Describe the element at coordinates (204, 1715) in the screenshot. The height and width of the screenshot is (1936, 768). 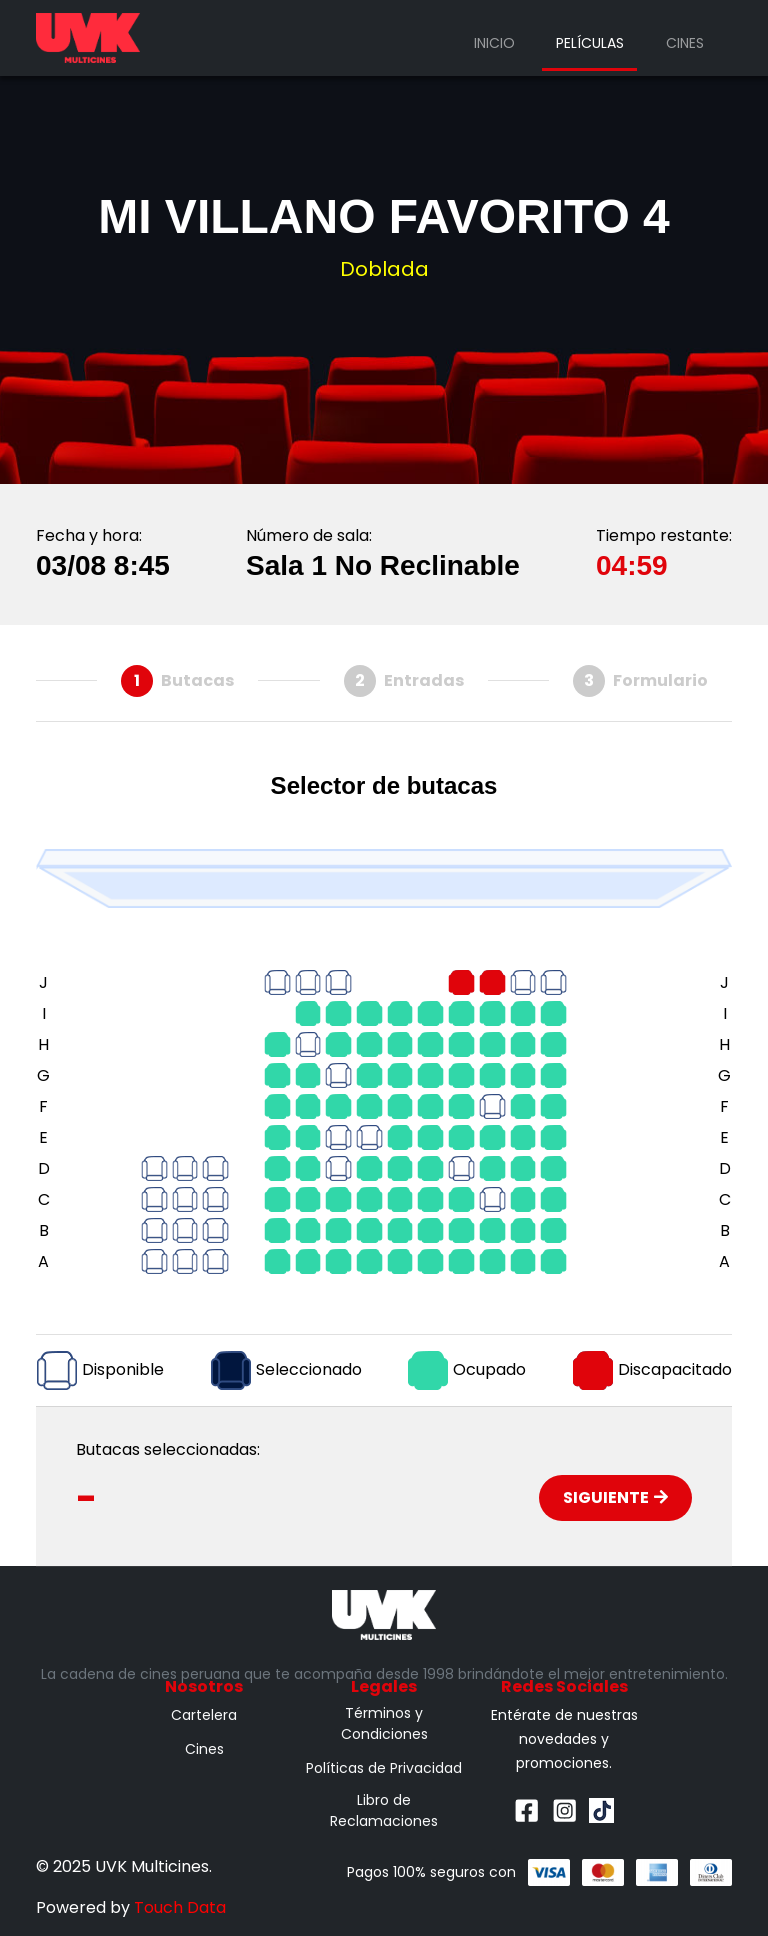
I see `Cartelera` at that location.